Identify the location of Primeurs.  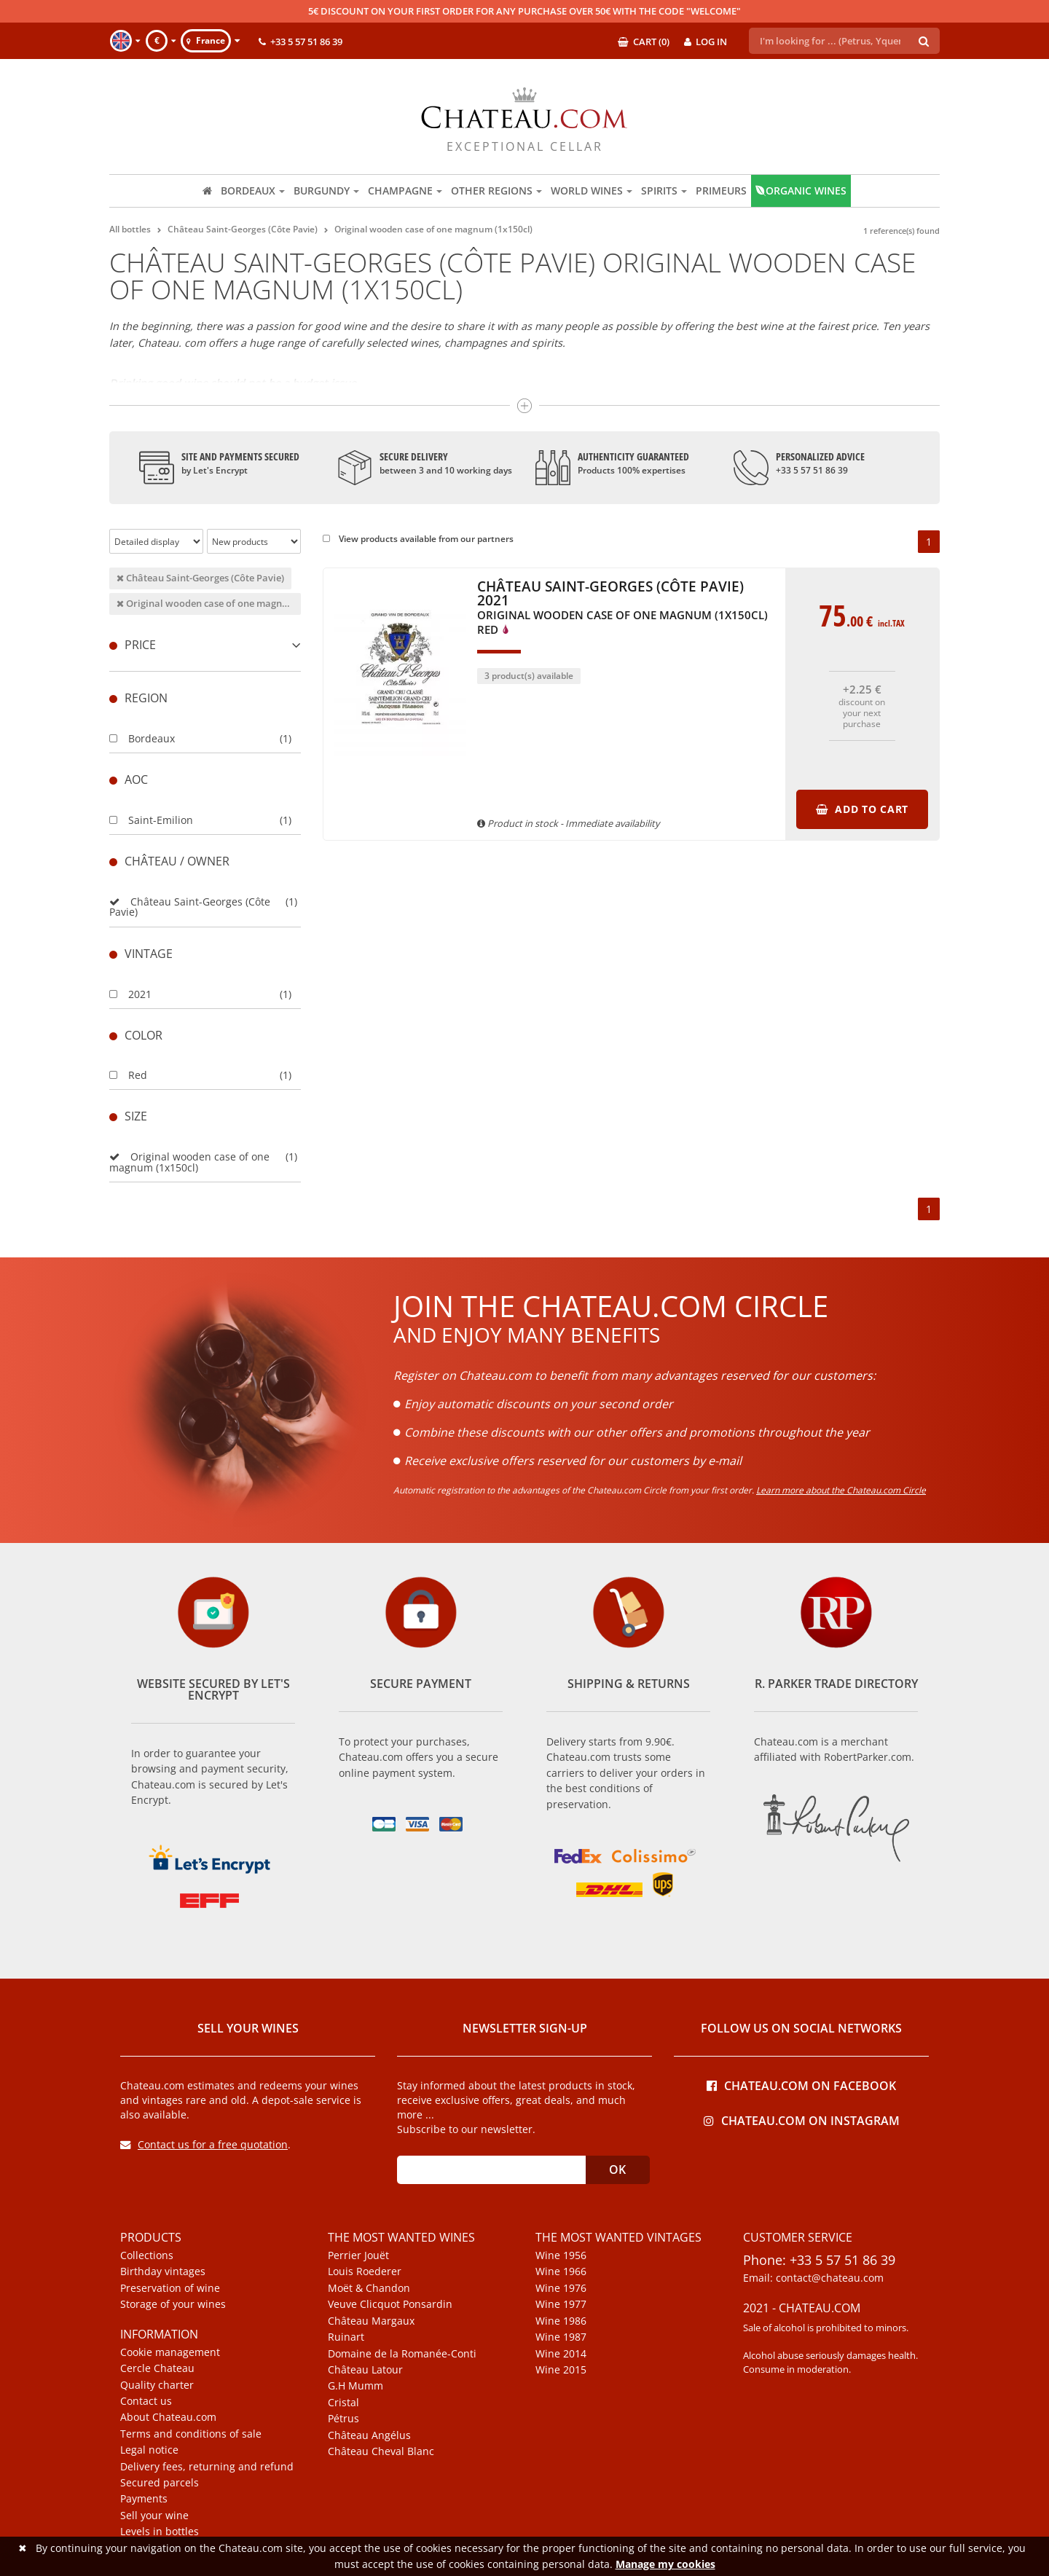
(721, 190).